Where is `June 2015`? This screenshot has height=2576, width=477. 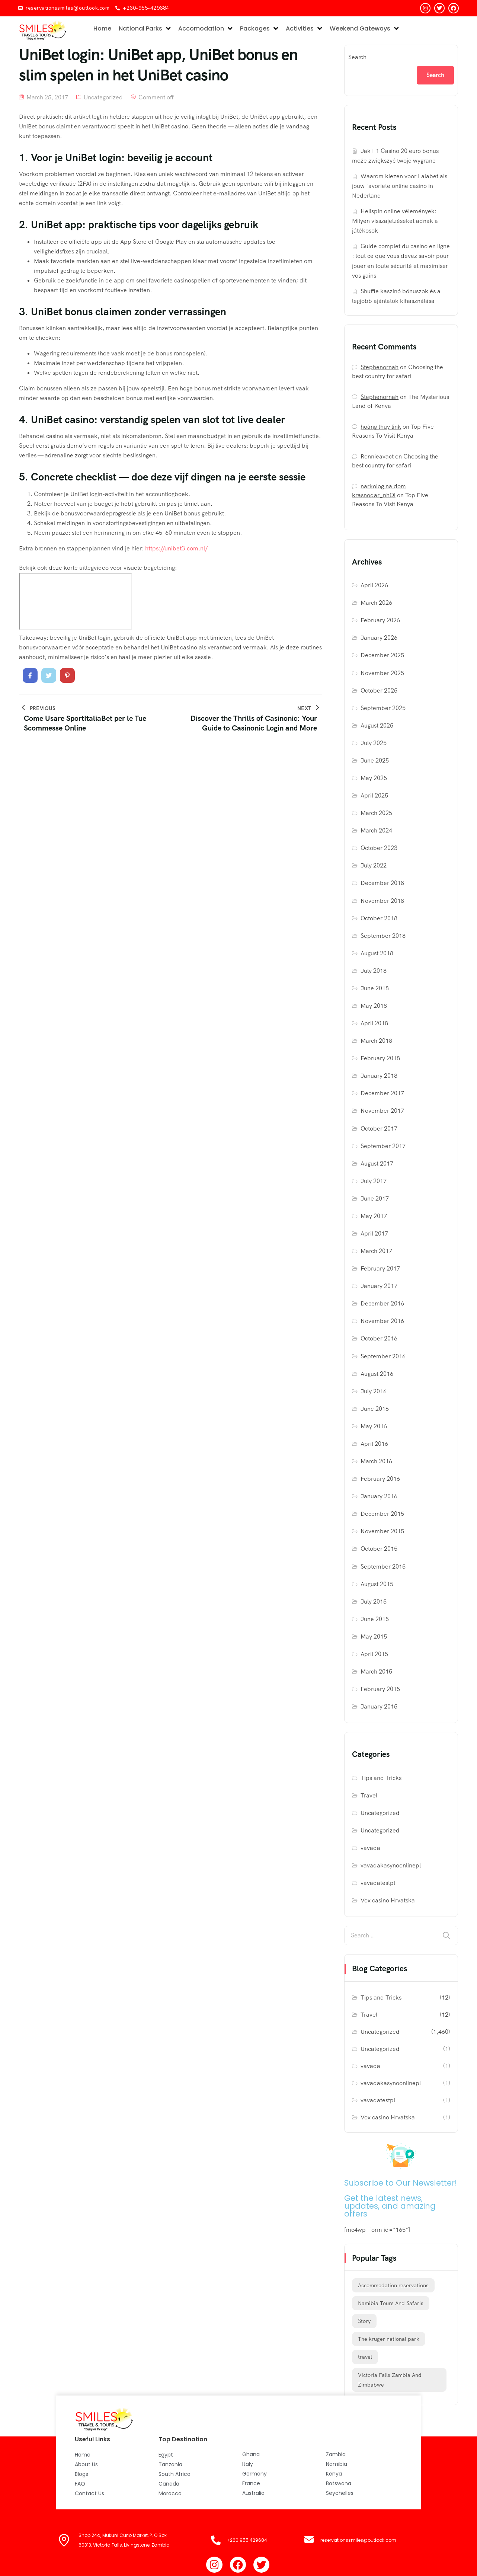 June 2015 is located at coordinates (375, 1619).